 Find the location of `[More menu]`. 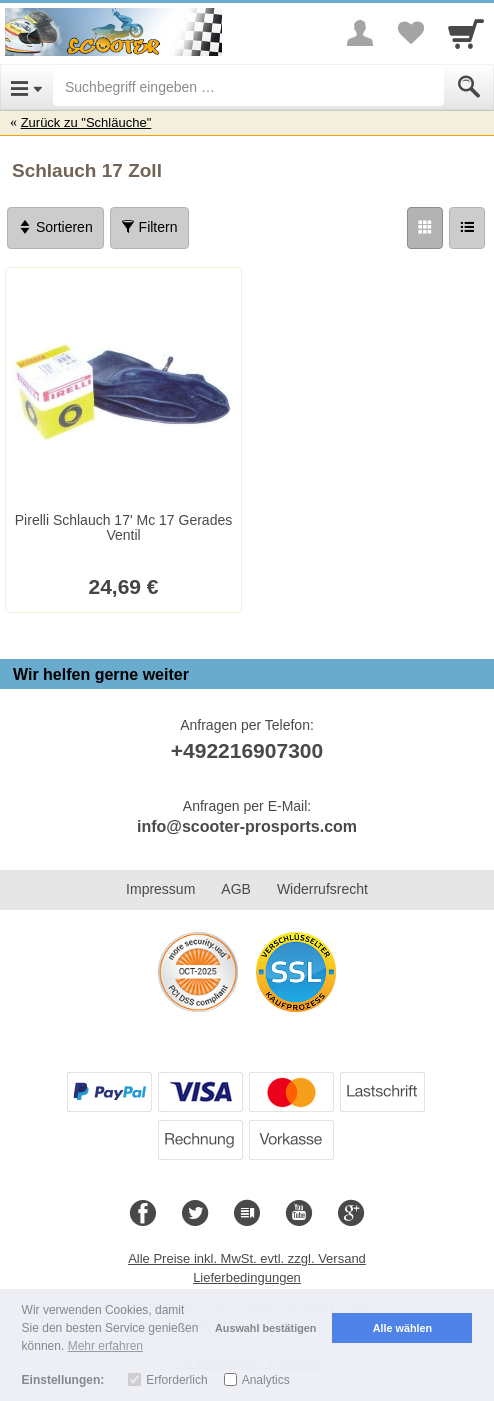

[More menu] is located at coordinates (360, 33).